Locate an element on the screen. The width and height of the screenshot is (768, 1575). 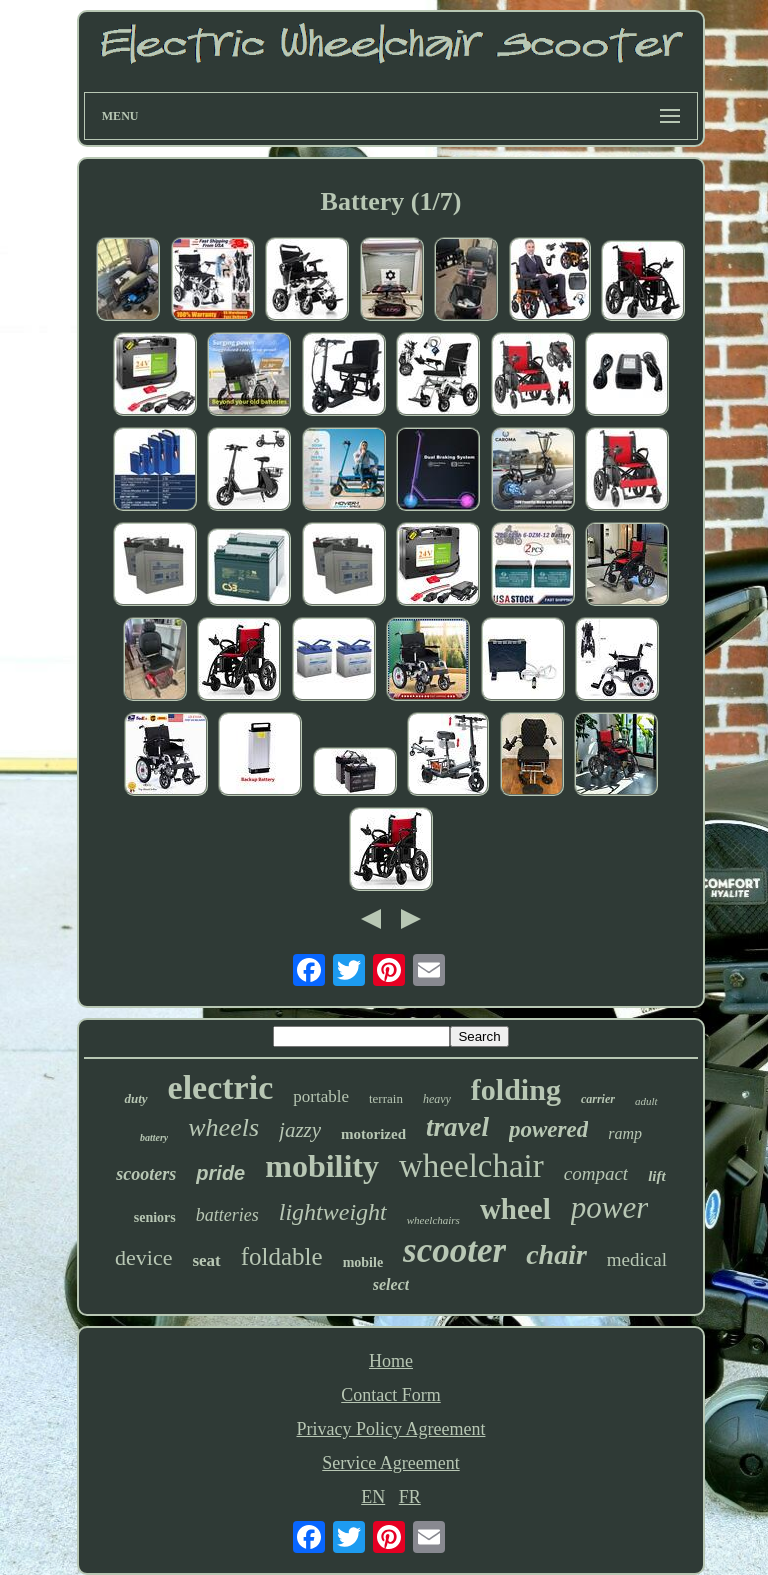
battery is located at coordinates (154, 1137).